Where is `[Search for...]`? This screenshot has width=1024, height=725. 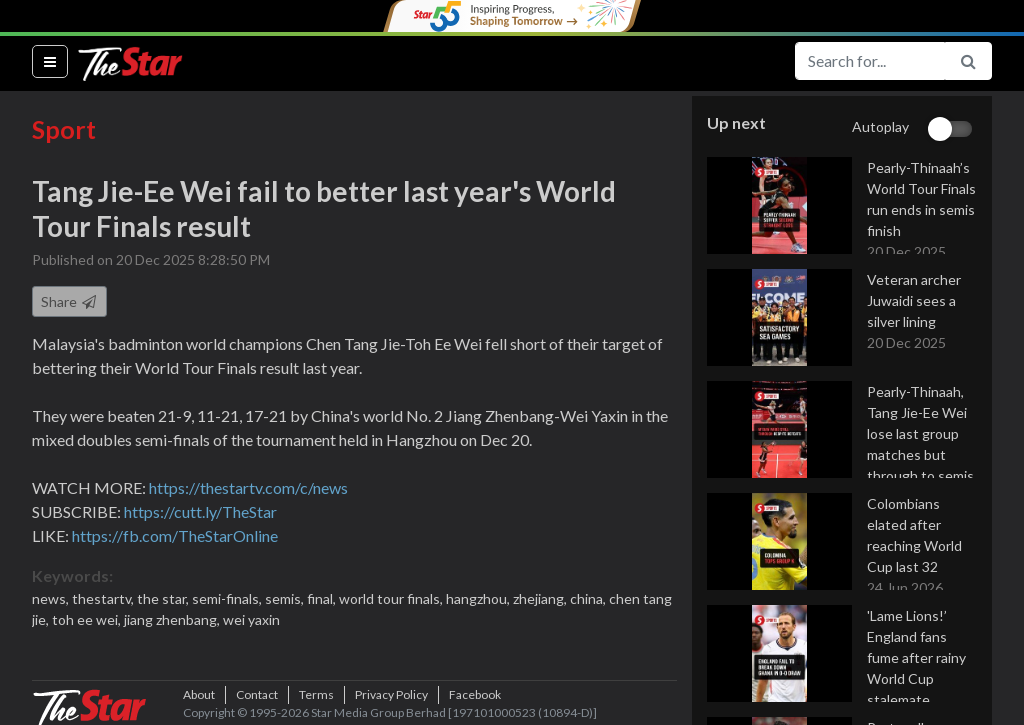 [Search for...] is located at coordinates (870, 61).